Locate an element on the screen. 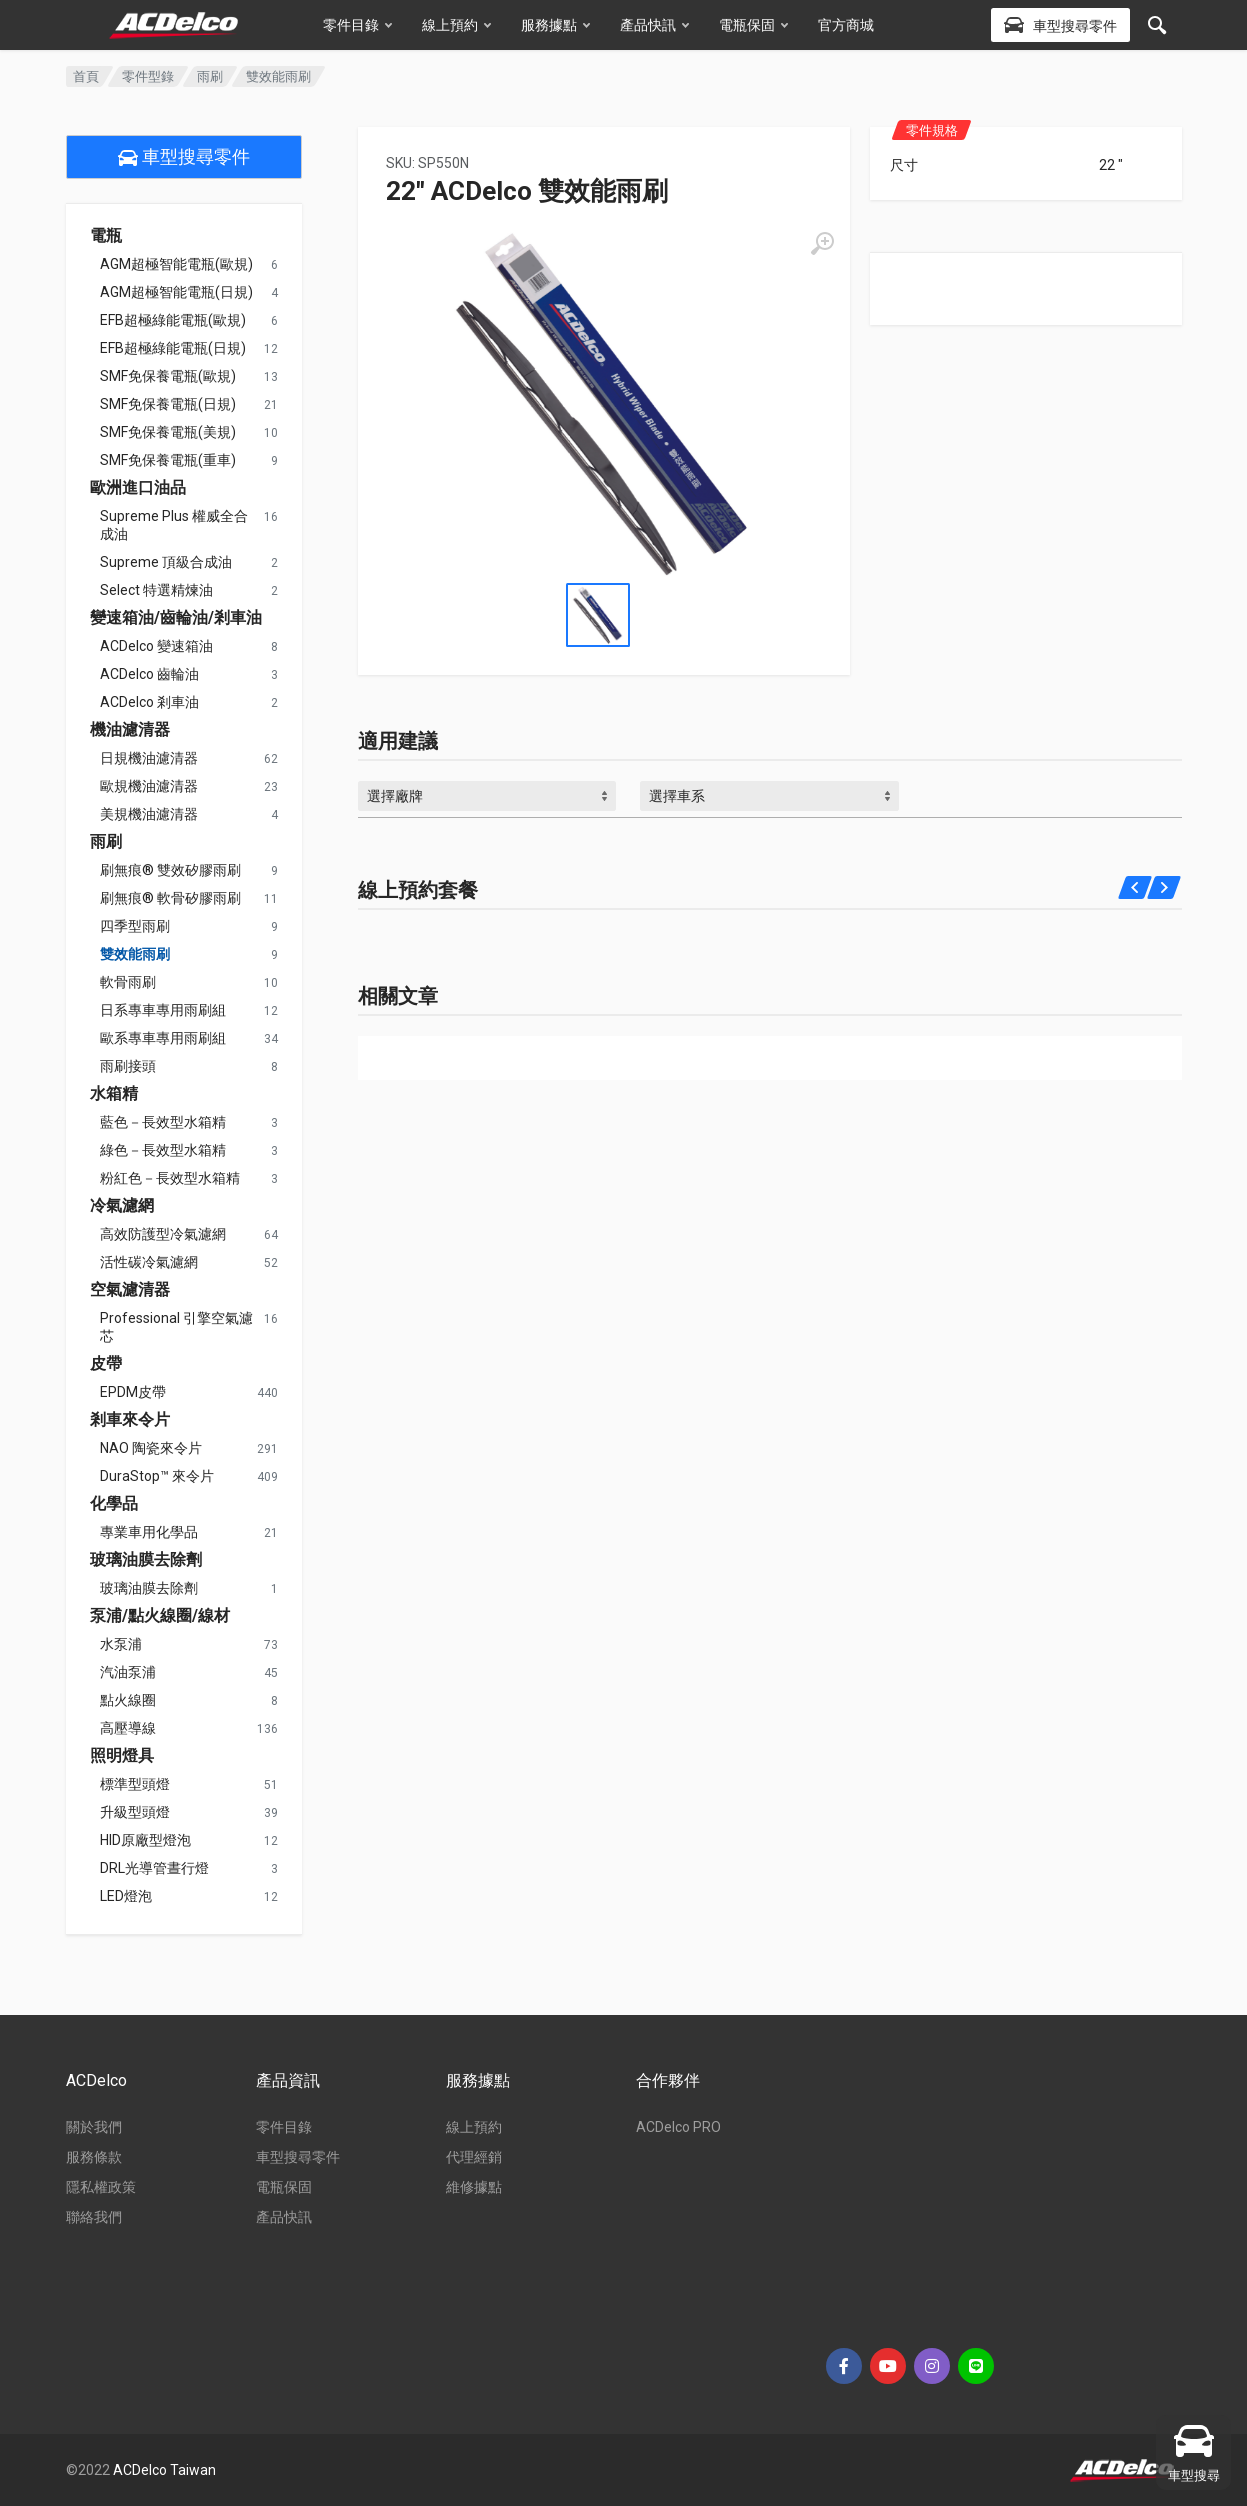  機油濾清器 is located at coordinates (130, 730).